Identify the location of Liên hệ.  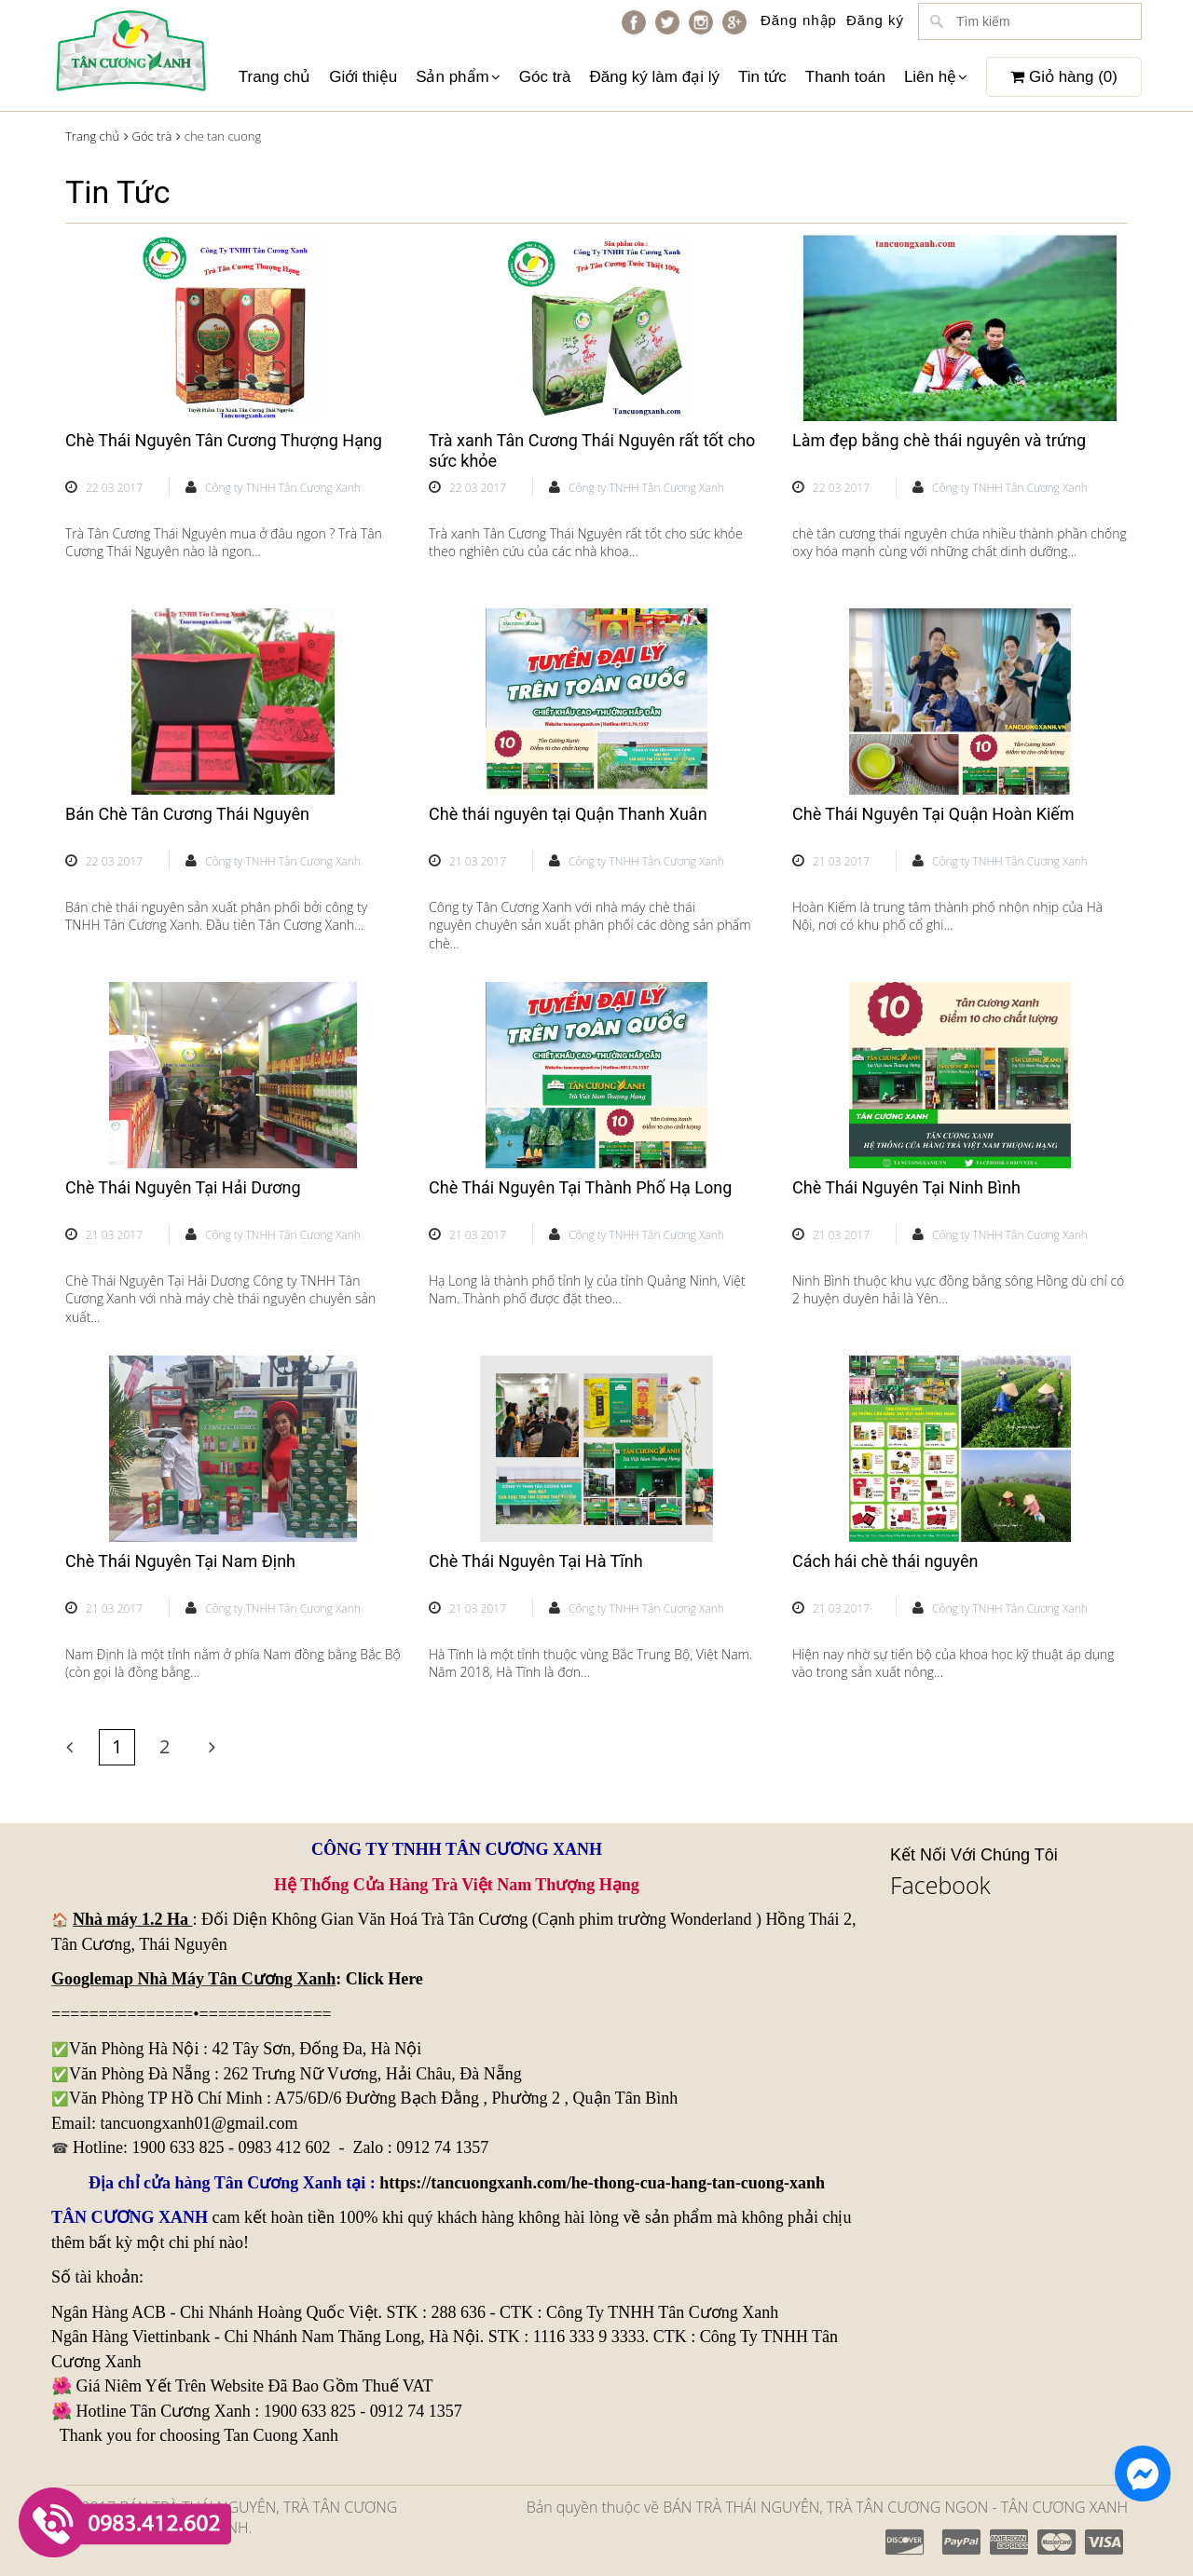
(935, 77).